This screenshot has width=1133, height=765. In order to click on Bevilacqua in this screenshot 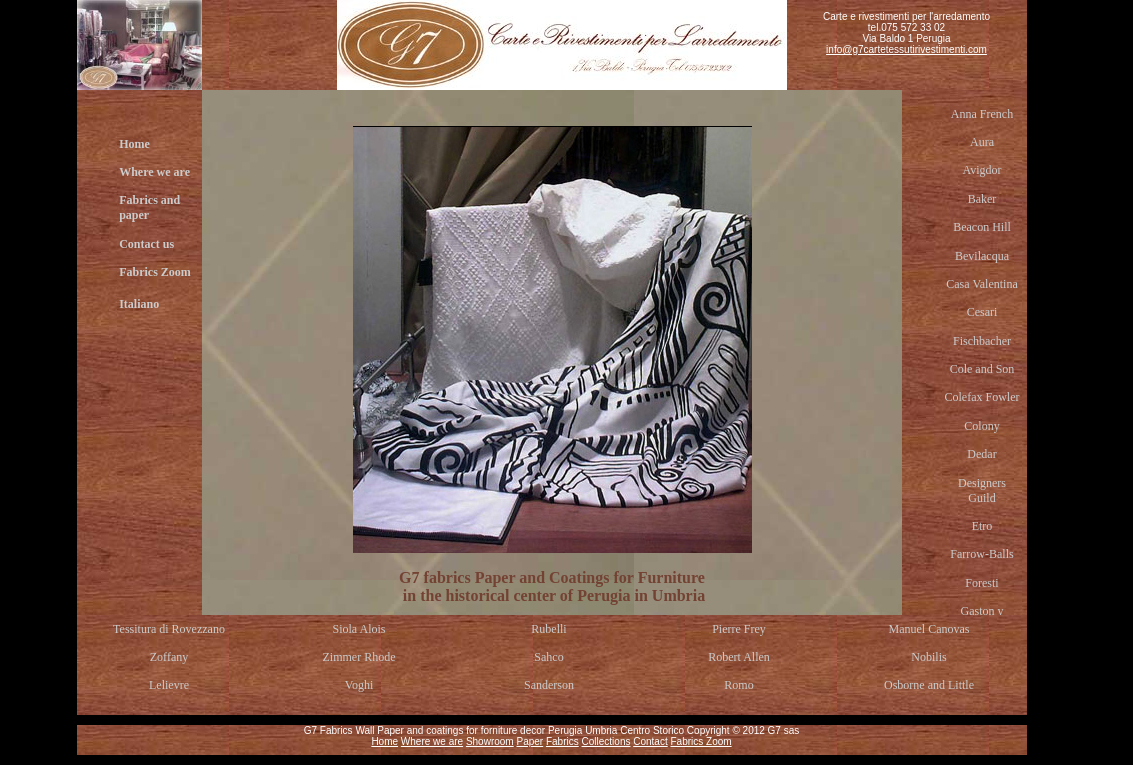, I will do `click(982, 256)`.